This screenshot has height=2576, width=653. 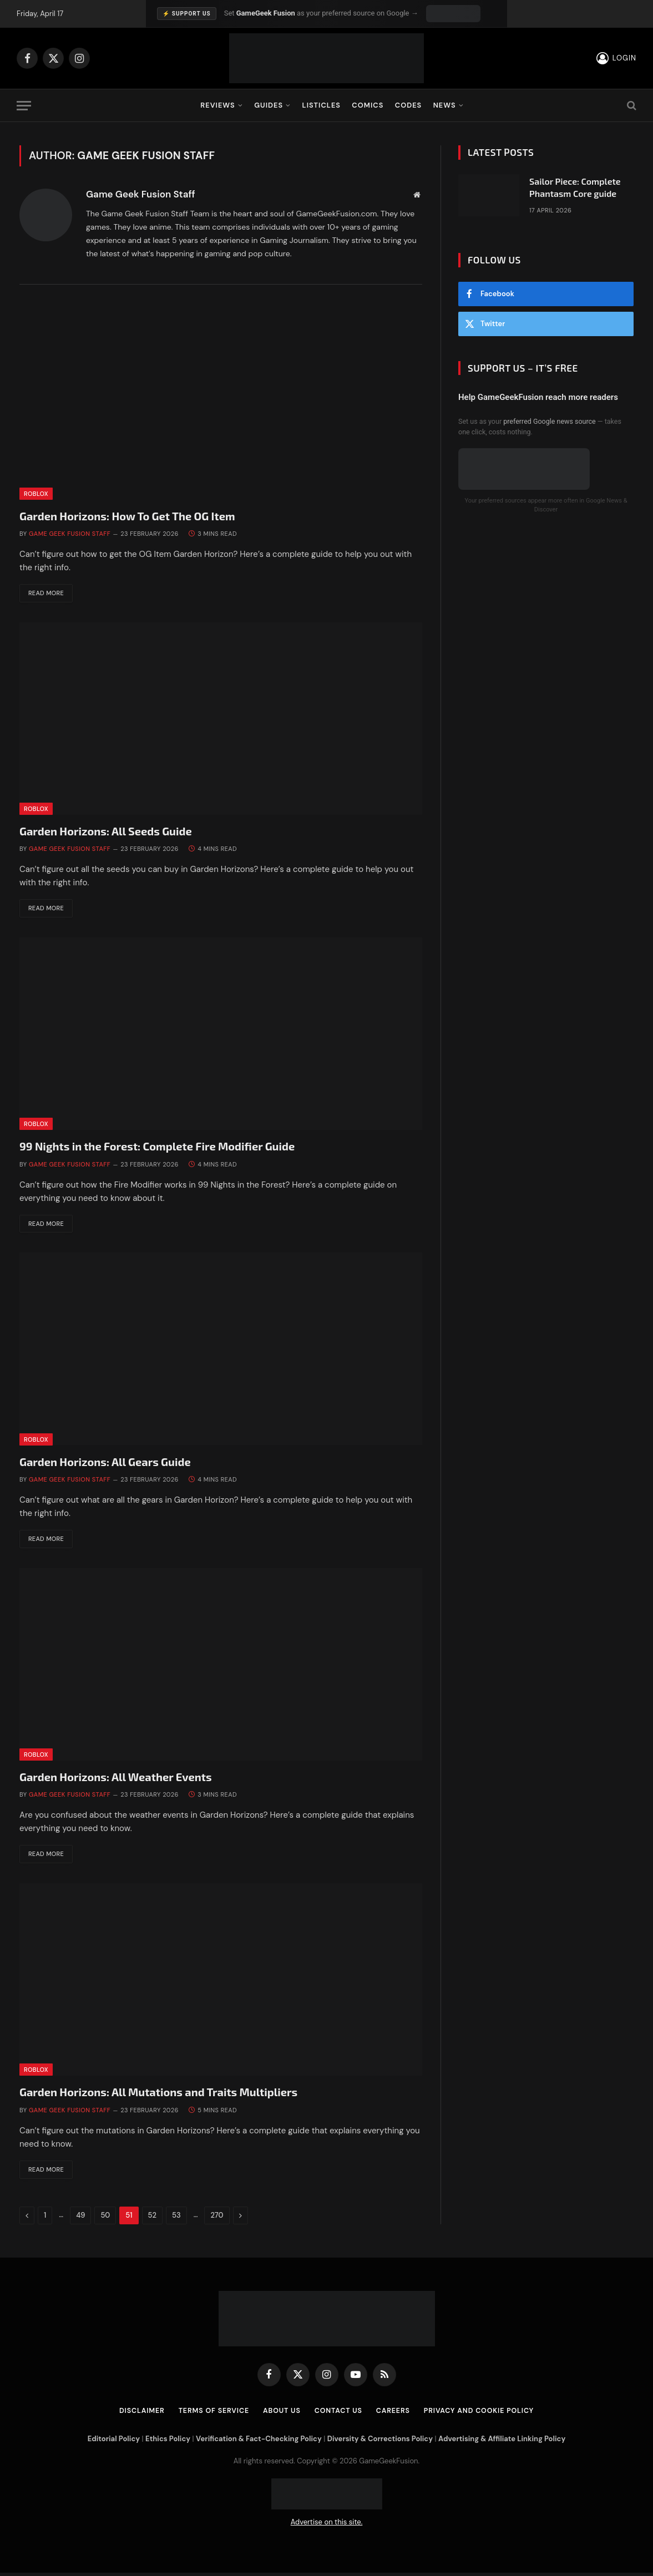 What do you see at coordinates (158, 2095) in the screenshot?
I see `Garden Horizons: All Mutations and Traits Multipliers` at bounding box center [158, 2095].